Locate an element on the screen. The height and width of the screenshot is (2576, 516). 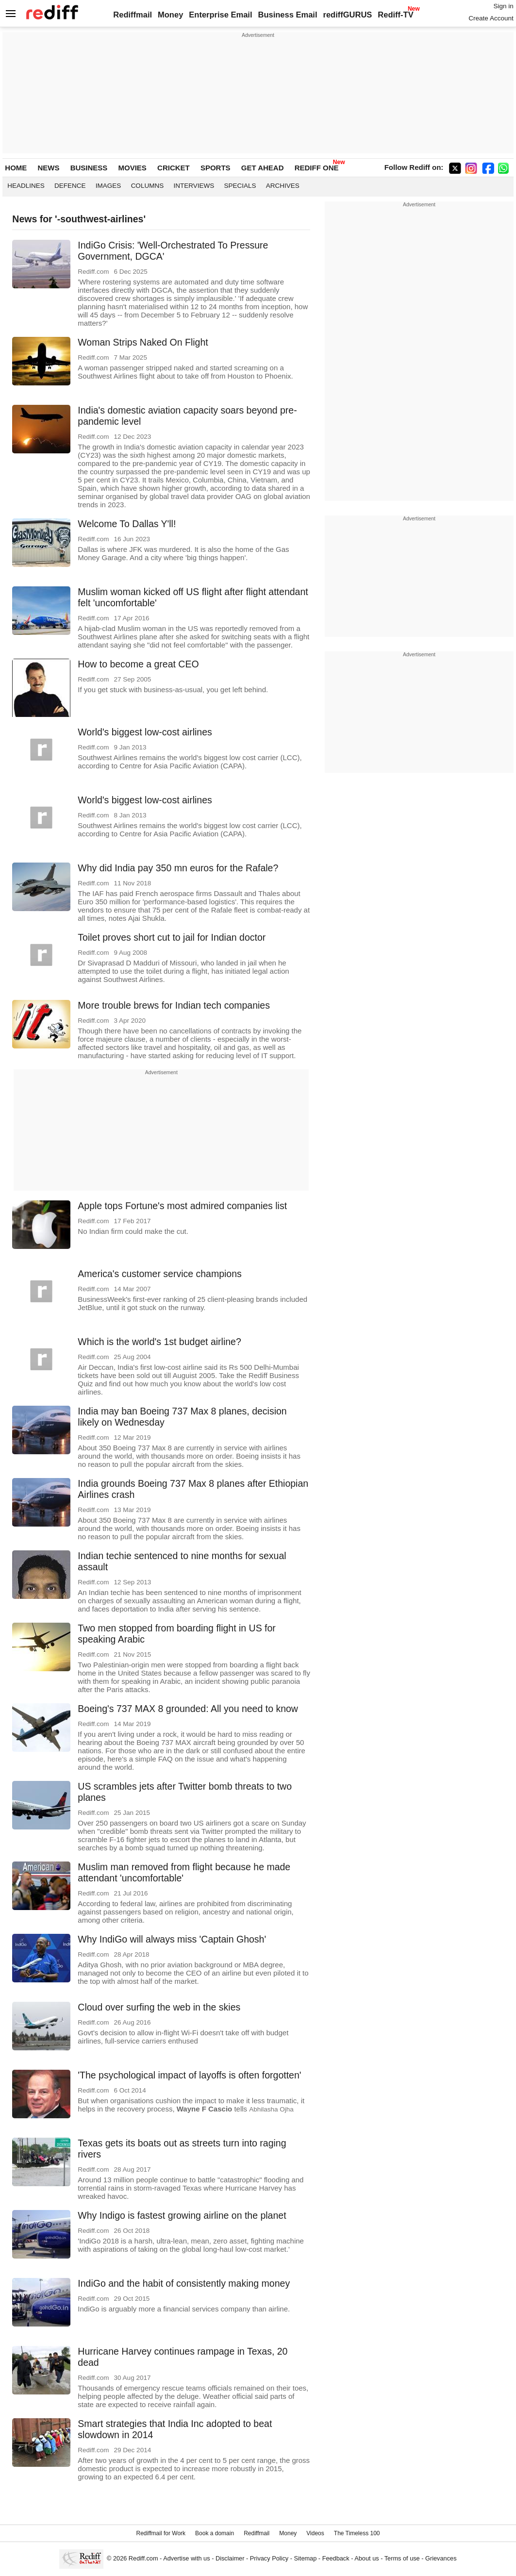
Archives is located at coordinates (283, 185).